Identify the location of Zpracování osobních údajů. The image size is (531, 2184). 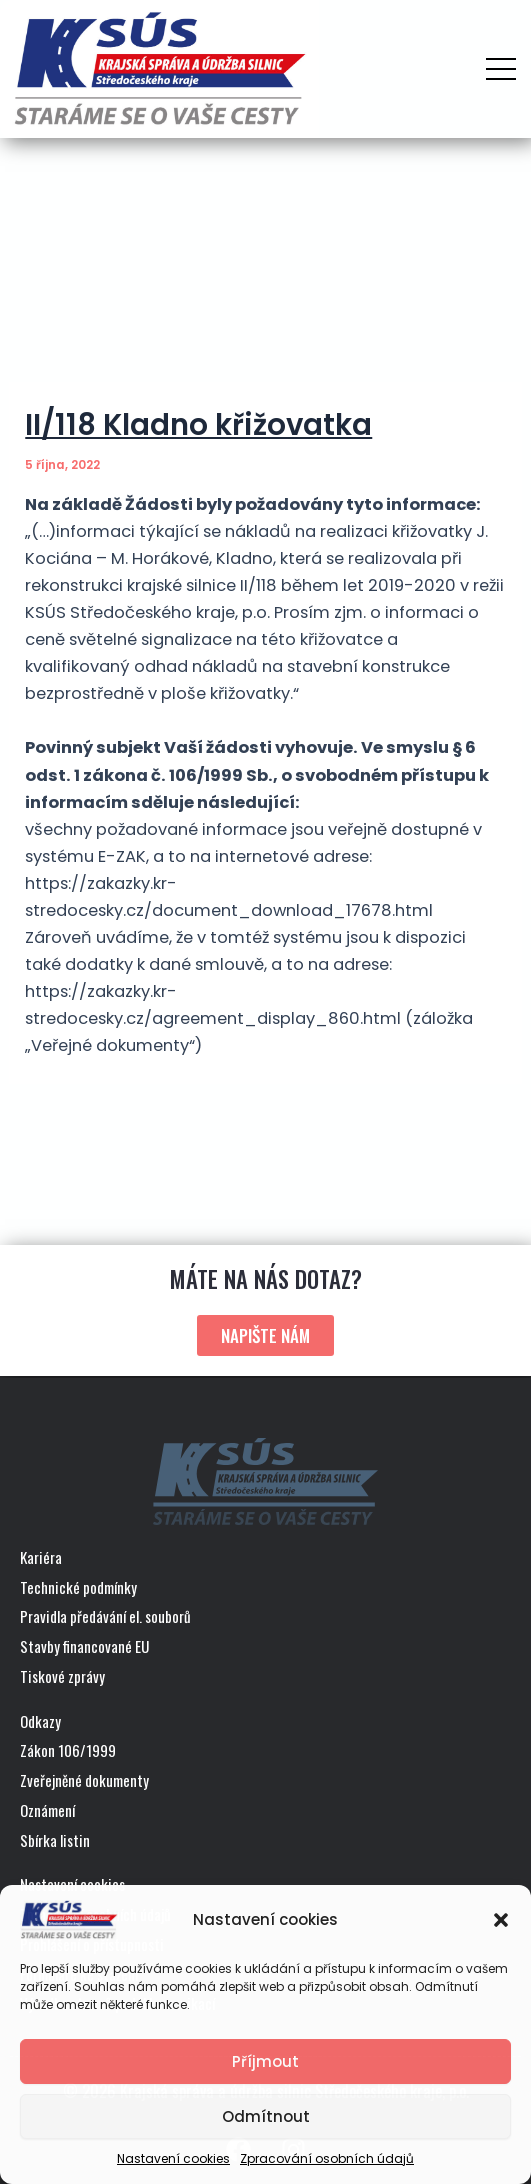
(327, 2158).